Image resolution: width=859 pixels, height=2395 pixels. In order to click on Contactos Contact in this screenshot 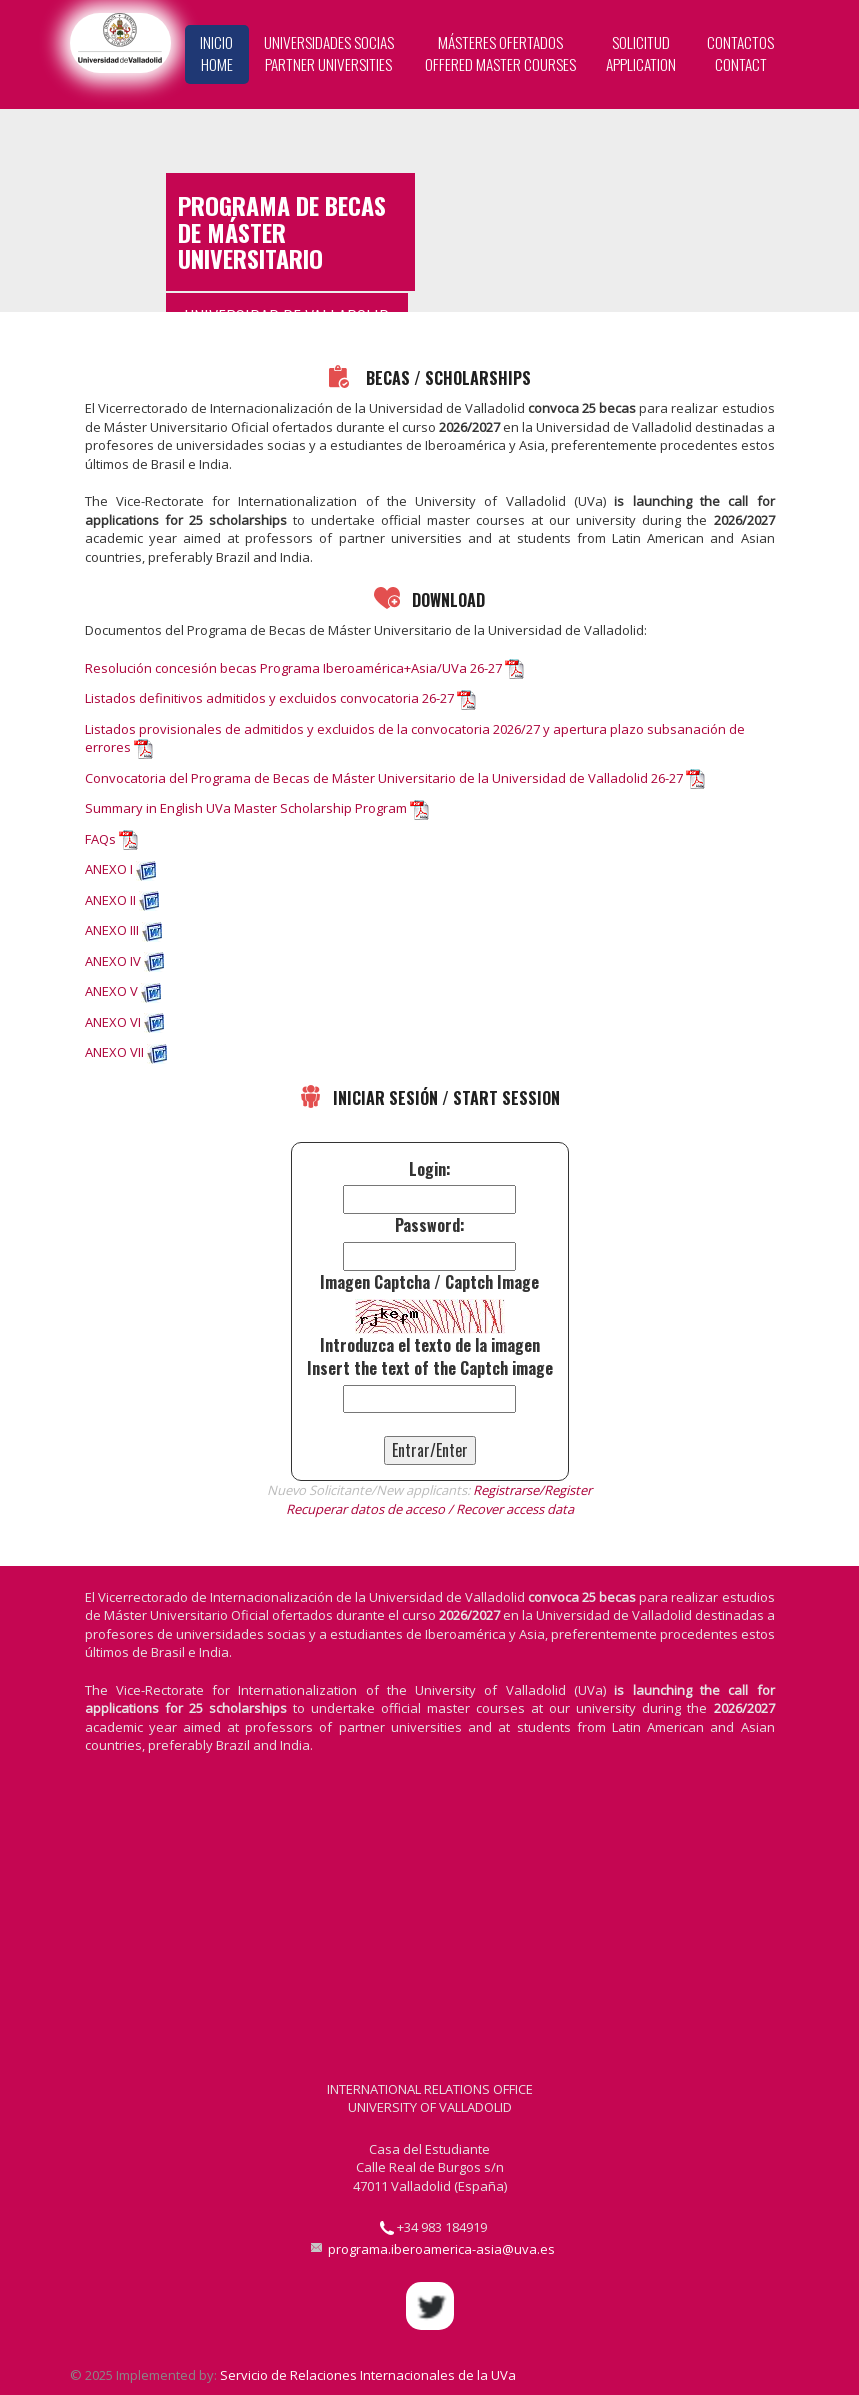, I will do `click(740, 53)`.